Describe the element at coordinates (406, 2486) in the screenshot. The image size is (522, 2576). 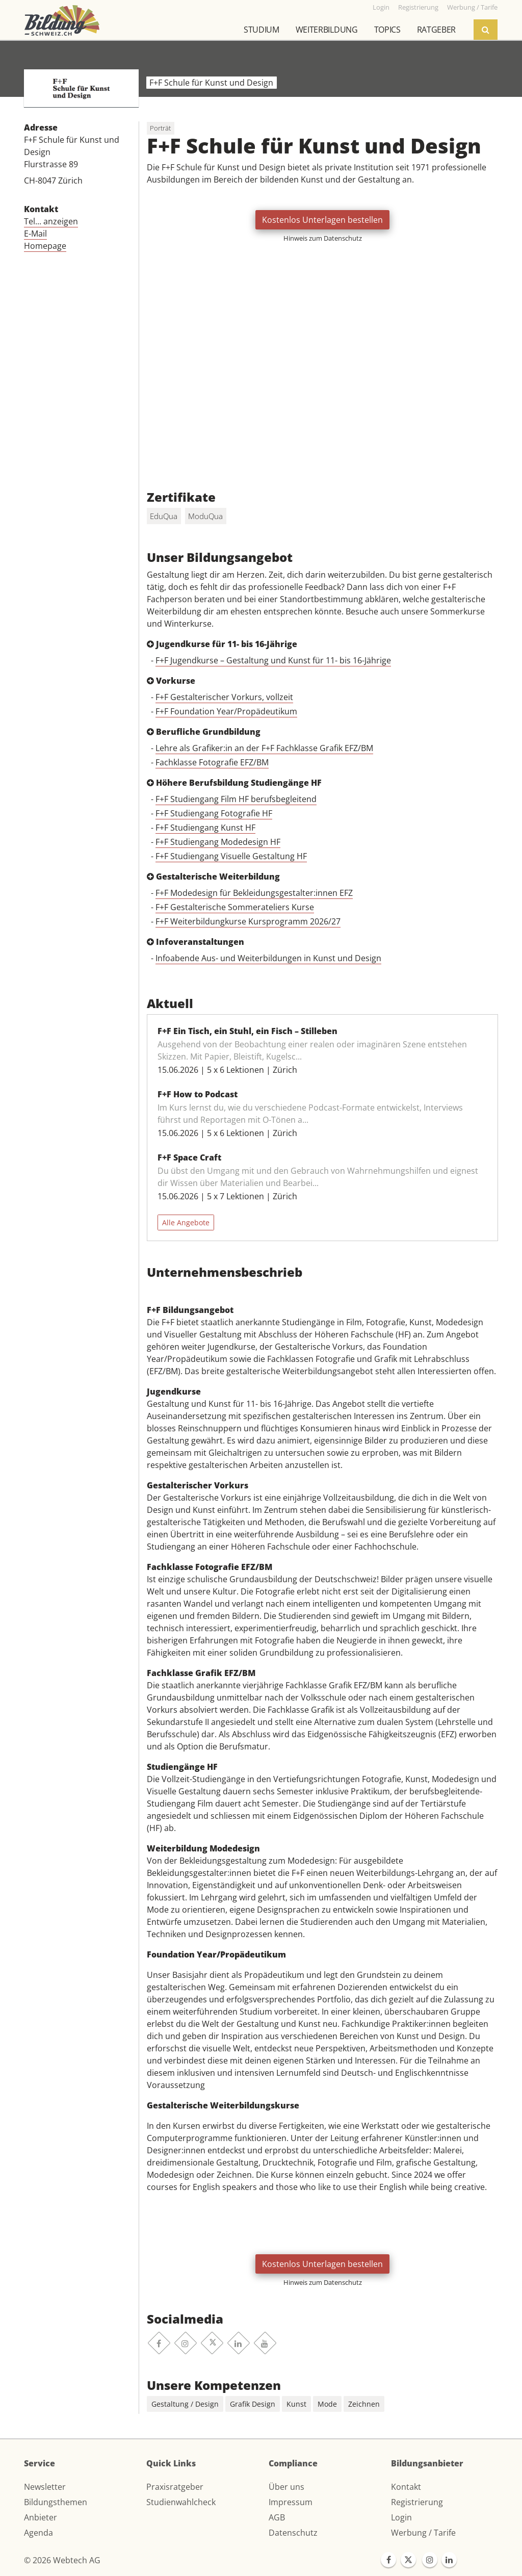
I see `Kontakt` at that location.